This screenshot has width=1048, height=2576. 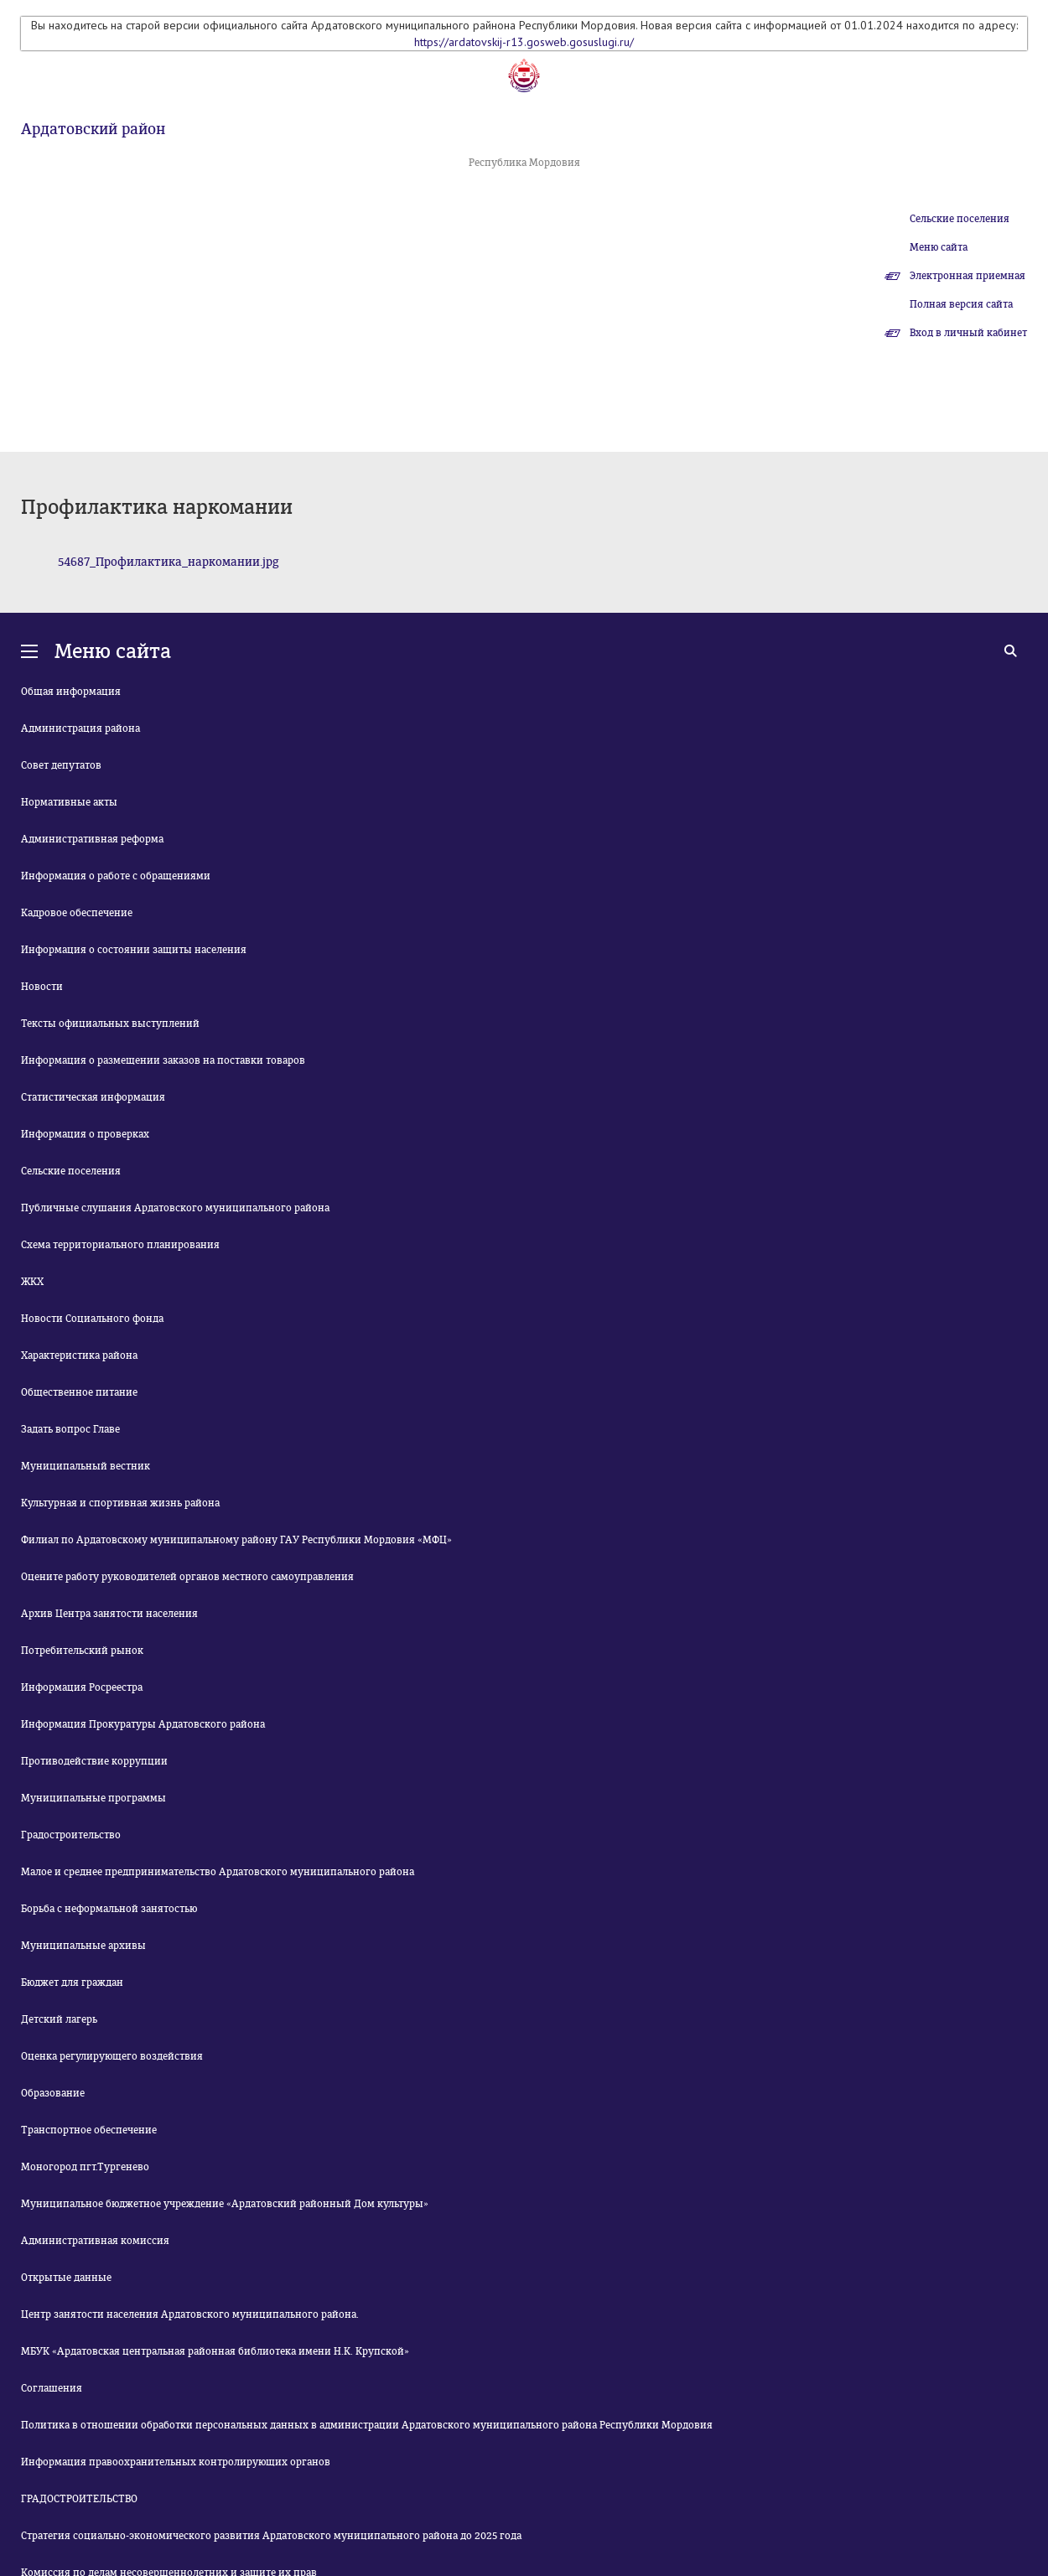 I want to click on Соглашения, so click(x=51, y=2388).